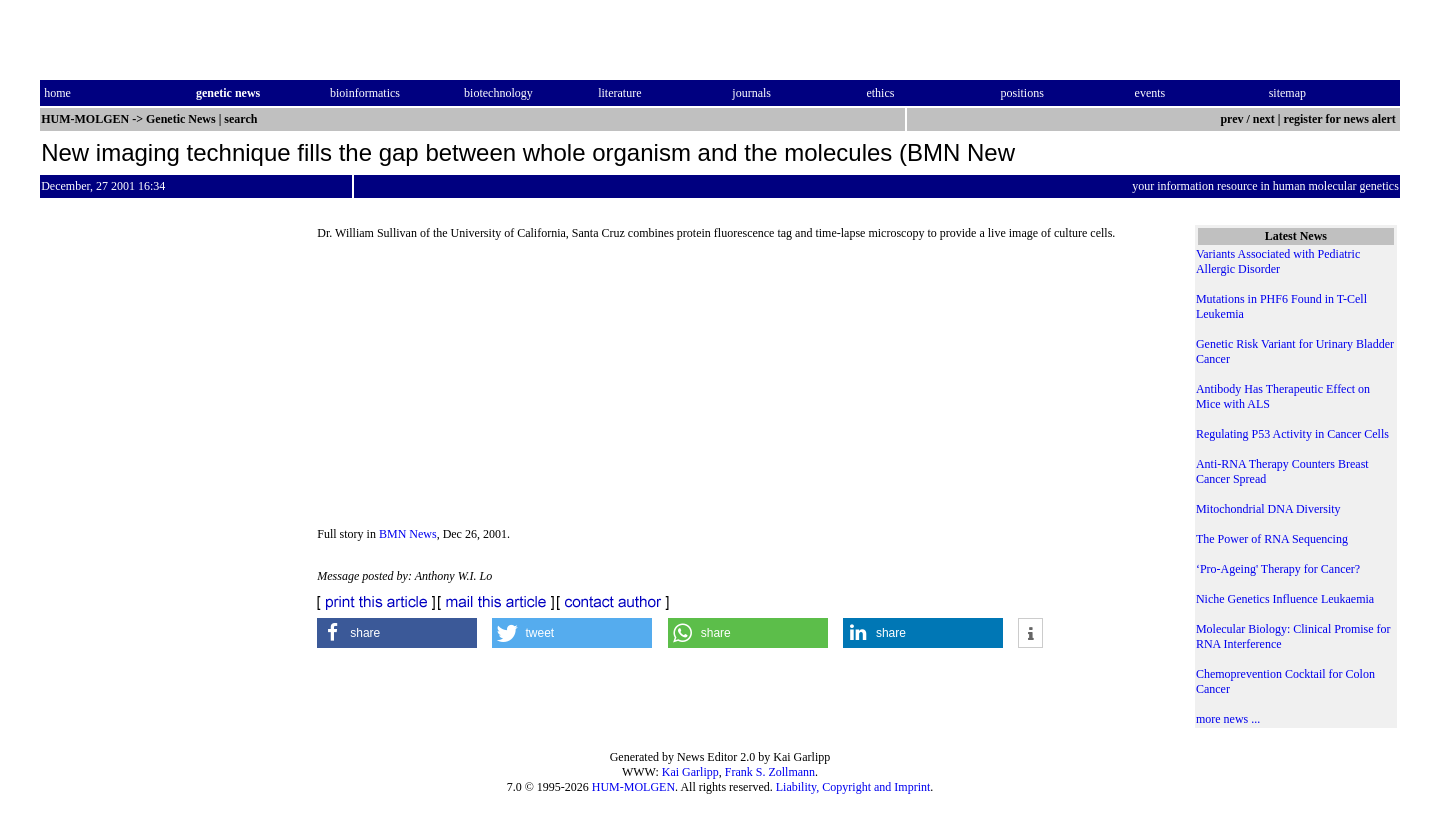  I want to click on Niche Genetics Influence Leukaemia, so click(1285, 599).